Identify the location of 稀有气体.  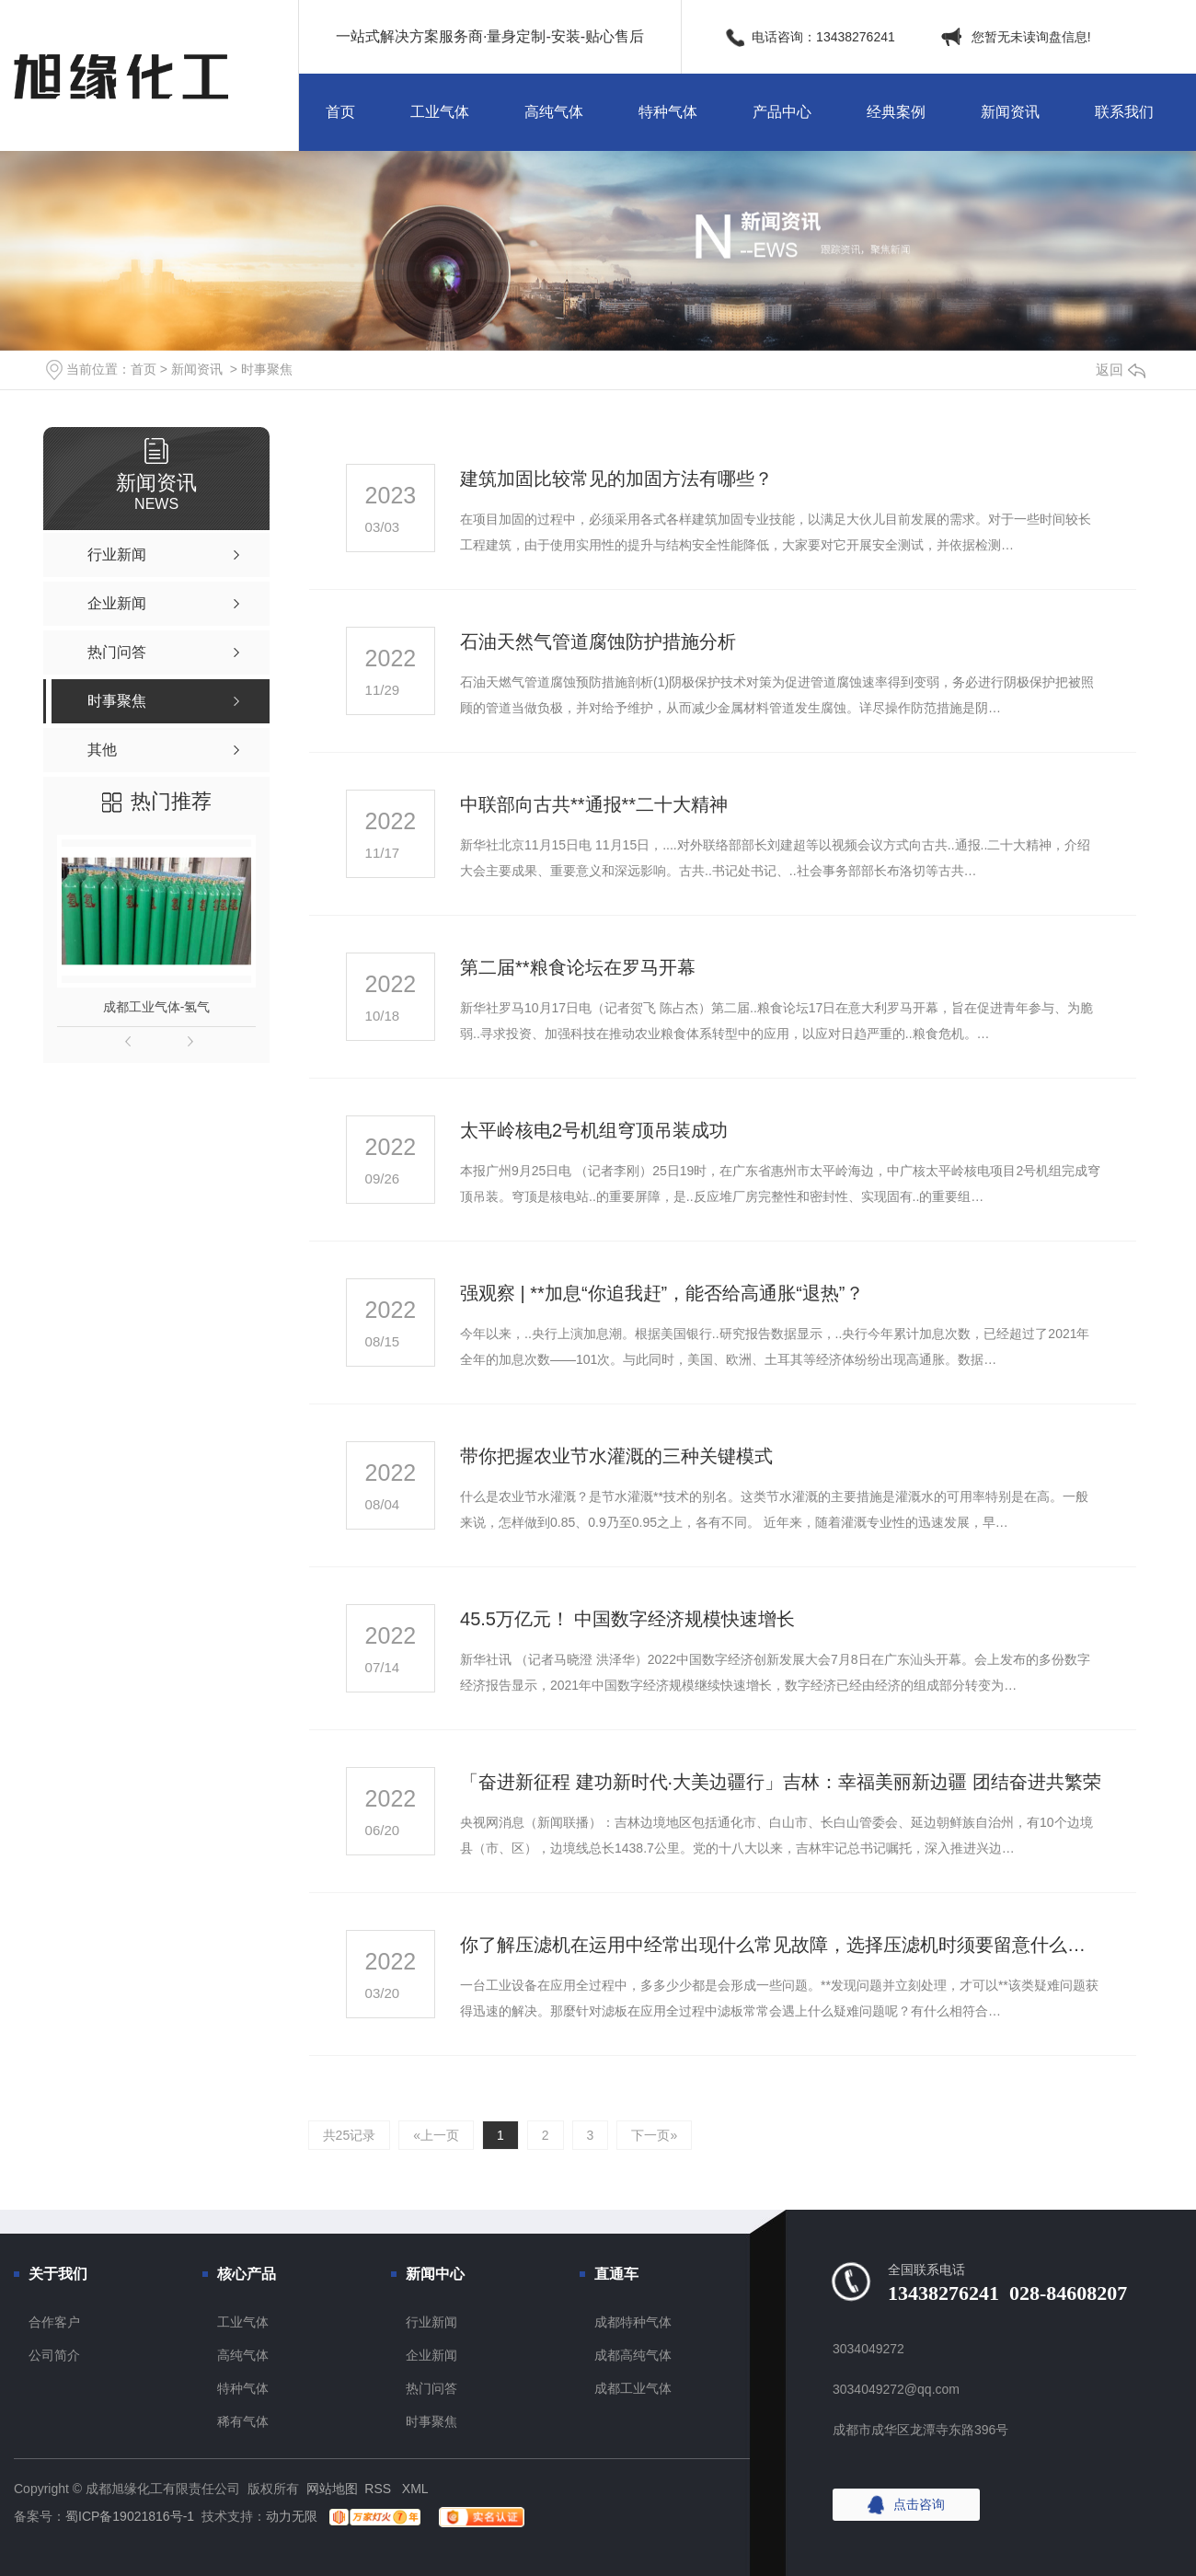
(243, 2421).